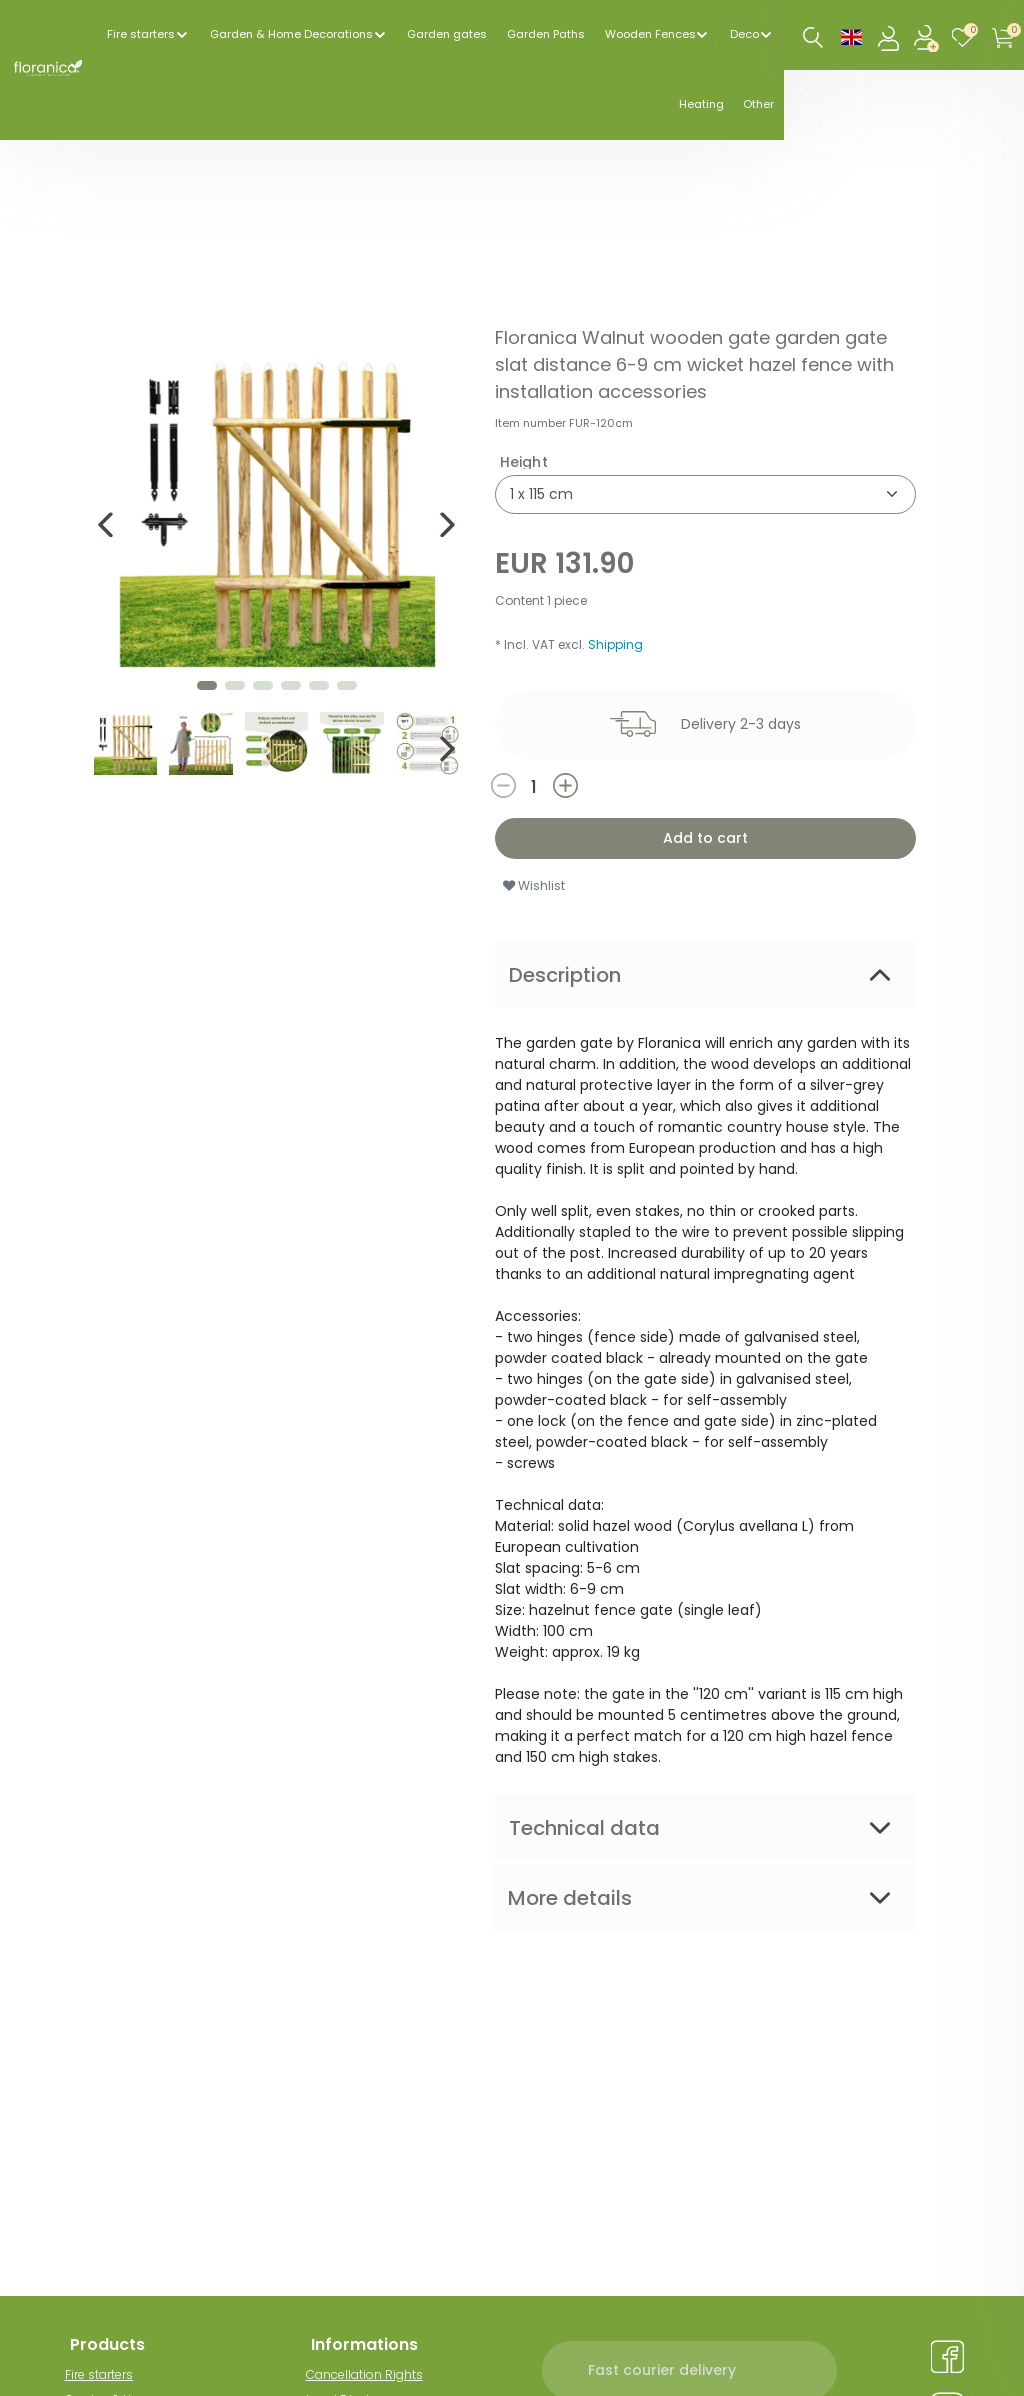 The height and width of the screenshot is (2396, 1024). What do you see at coordinates (534, 885) in the screenshot?
I see `Wishlist` at bounding box center [534, 885].